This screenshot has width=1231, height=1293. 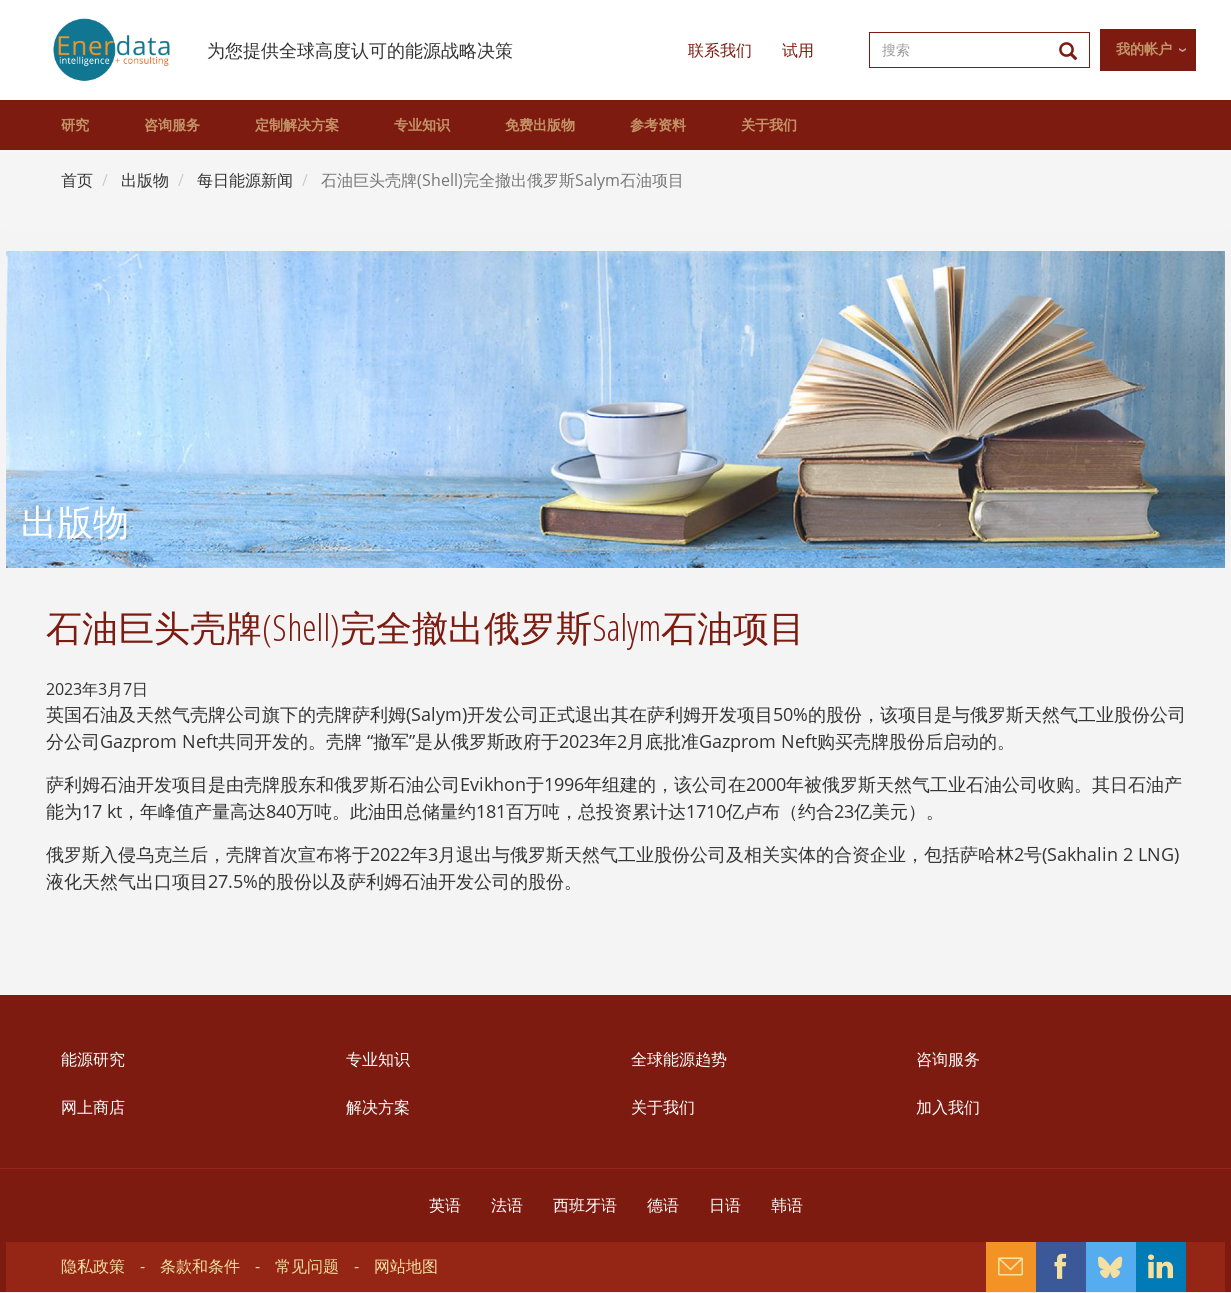 What do you see at coordinates (725, 1205) in the screenshot?
I see `日语` at bounding box center [725, 1205].